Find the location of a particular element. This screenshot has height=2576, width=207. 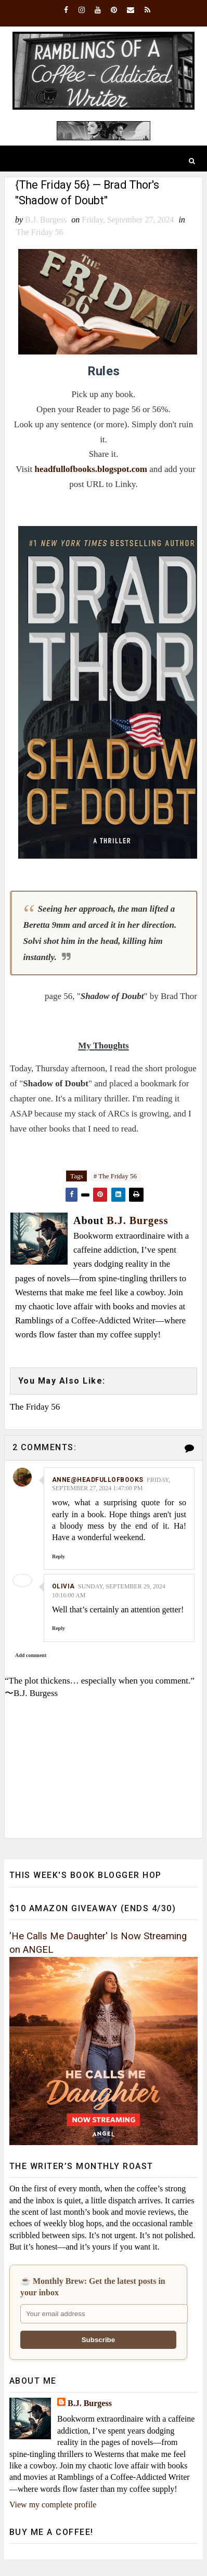

Add comment is located at coordinates (30, 1656).